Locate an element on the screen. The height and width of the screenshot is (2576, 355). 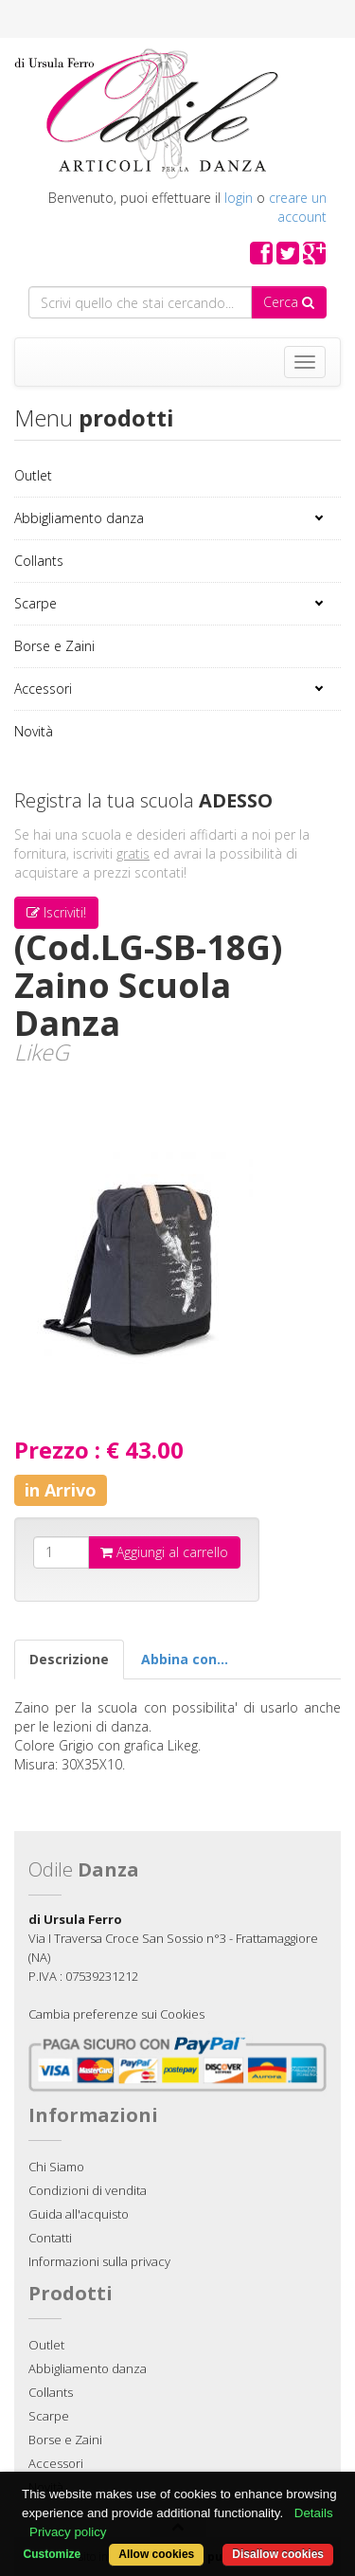
Novità is located at coordinates (33, 731).